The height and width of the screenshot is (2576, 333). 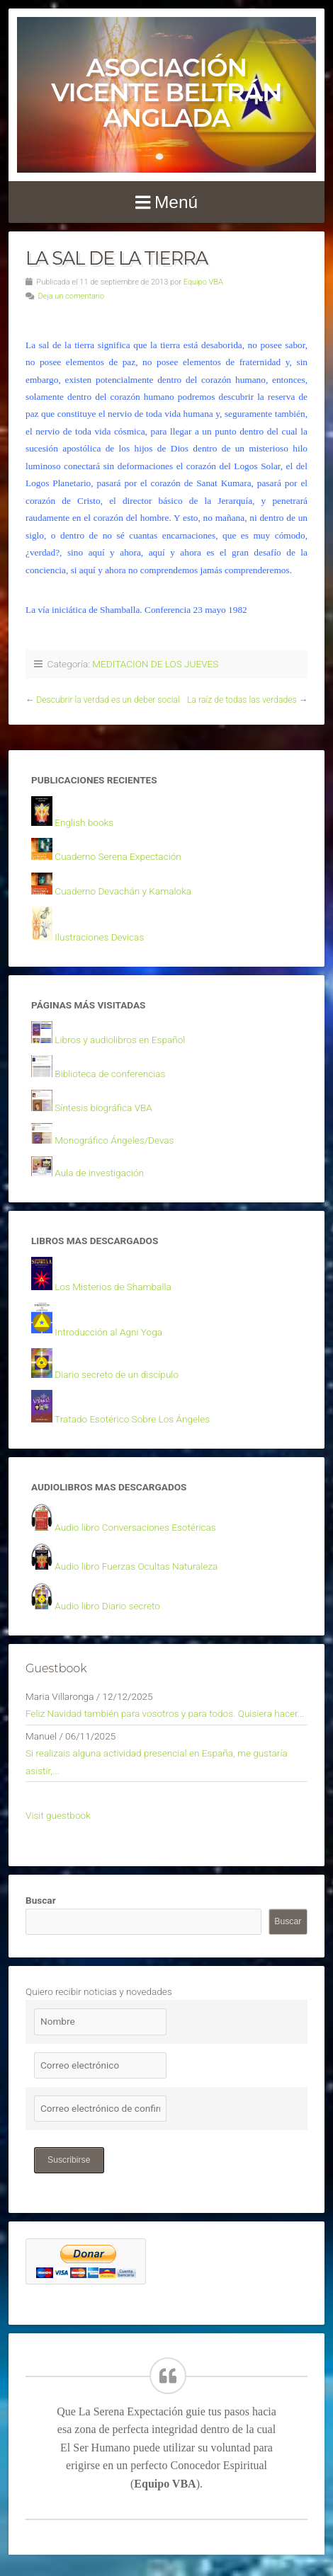 I want to click on Equipo VBA, so click(x=203, y=282).